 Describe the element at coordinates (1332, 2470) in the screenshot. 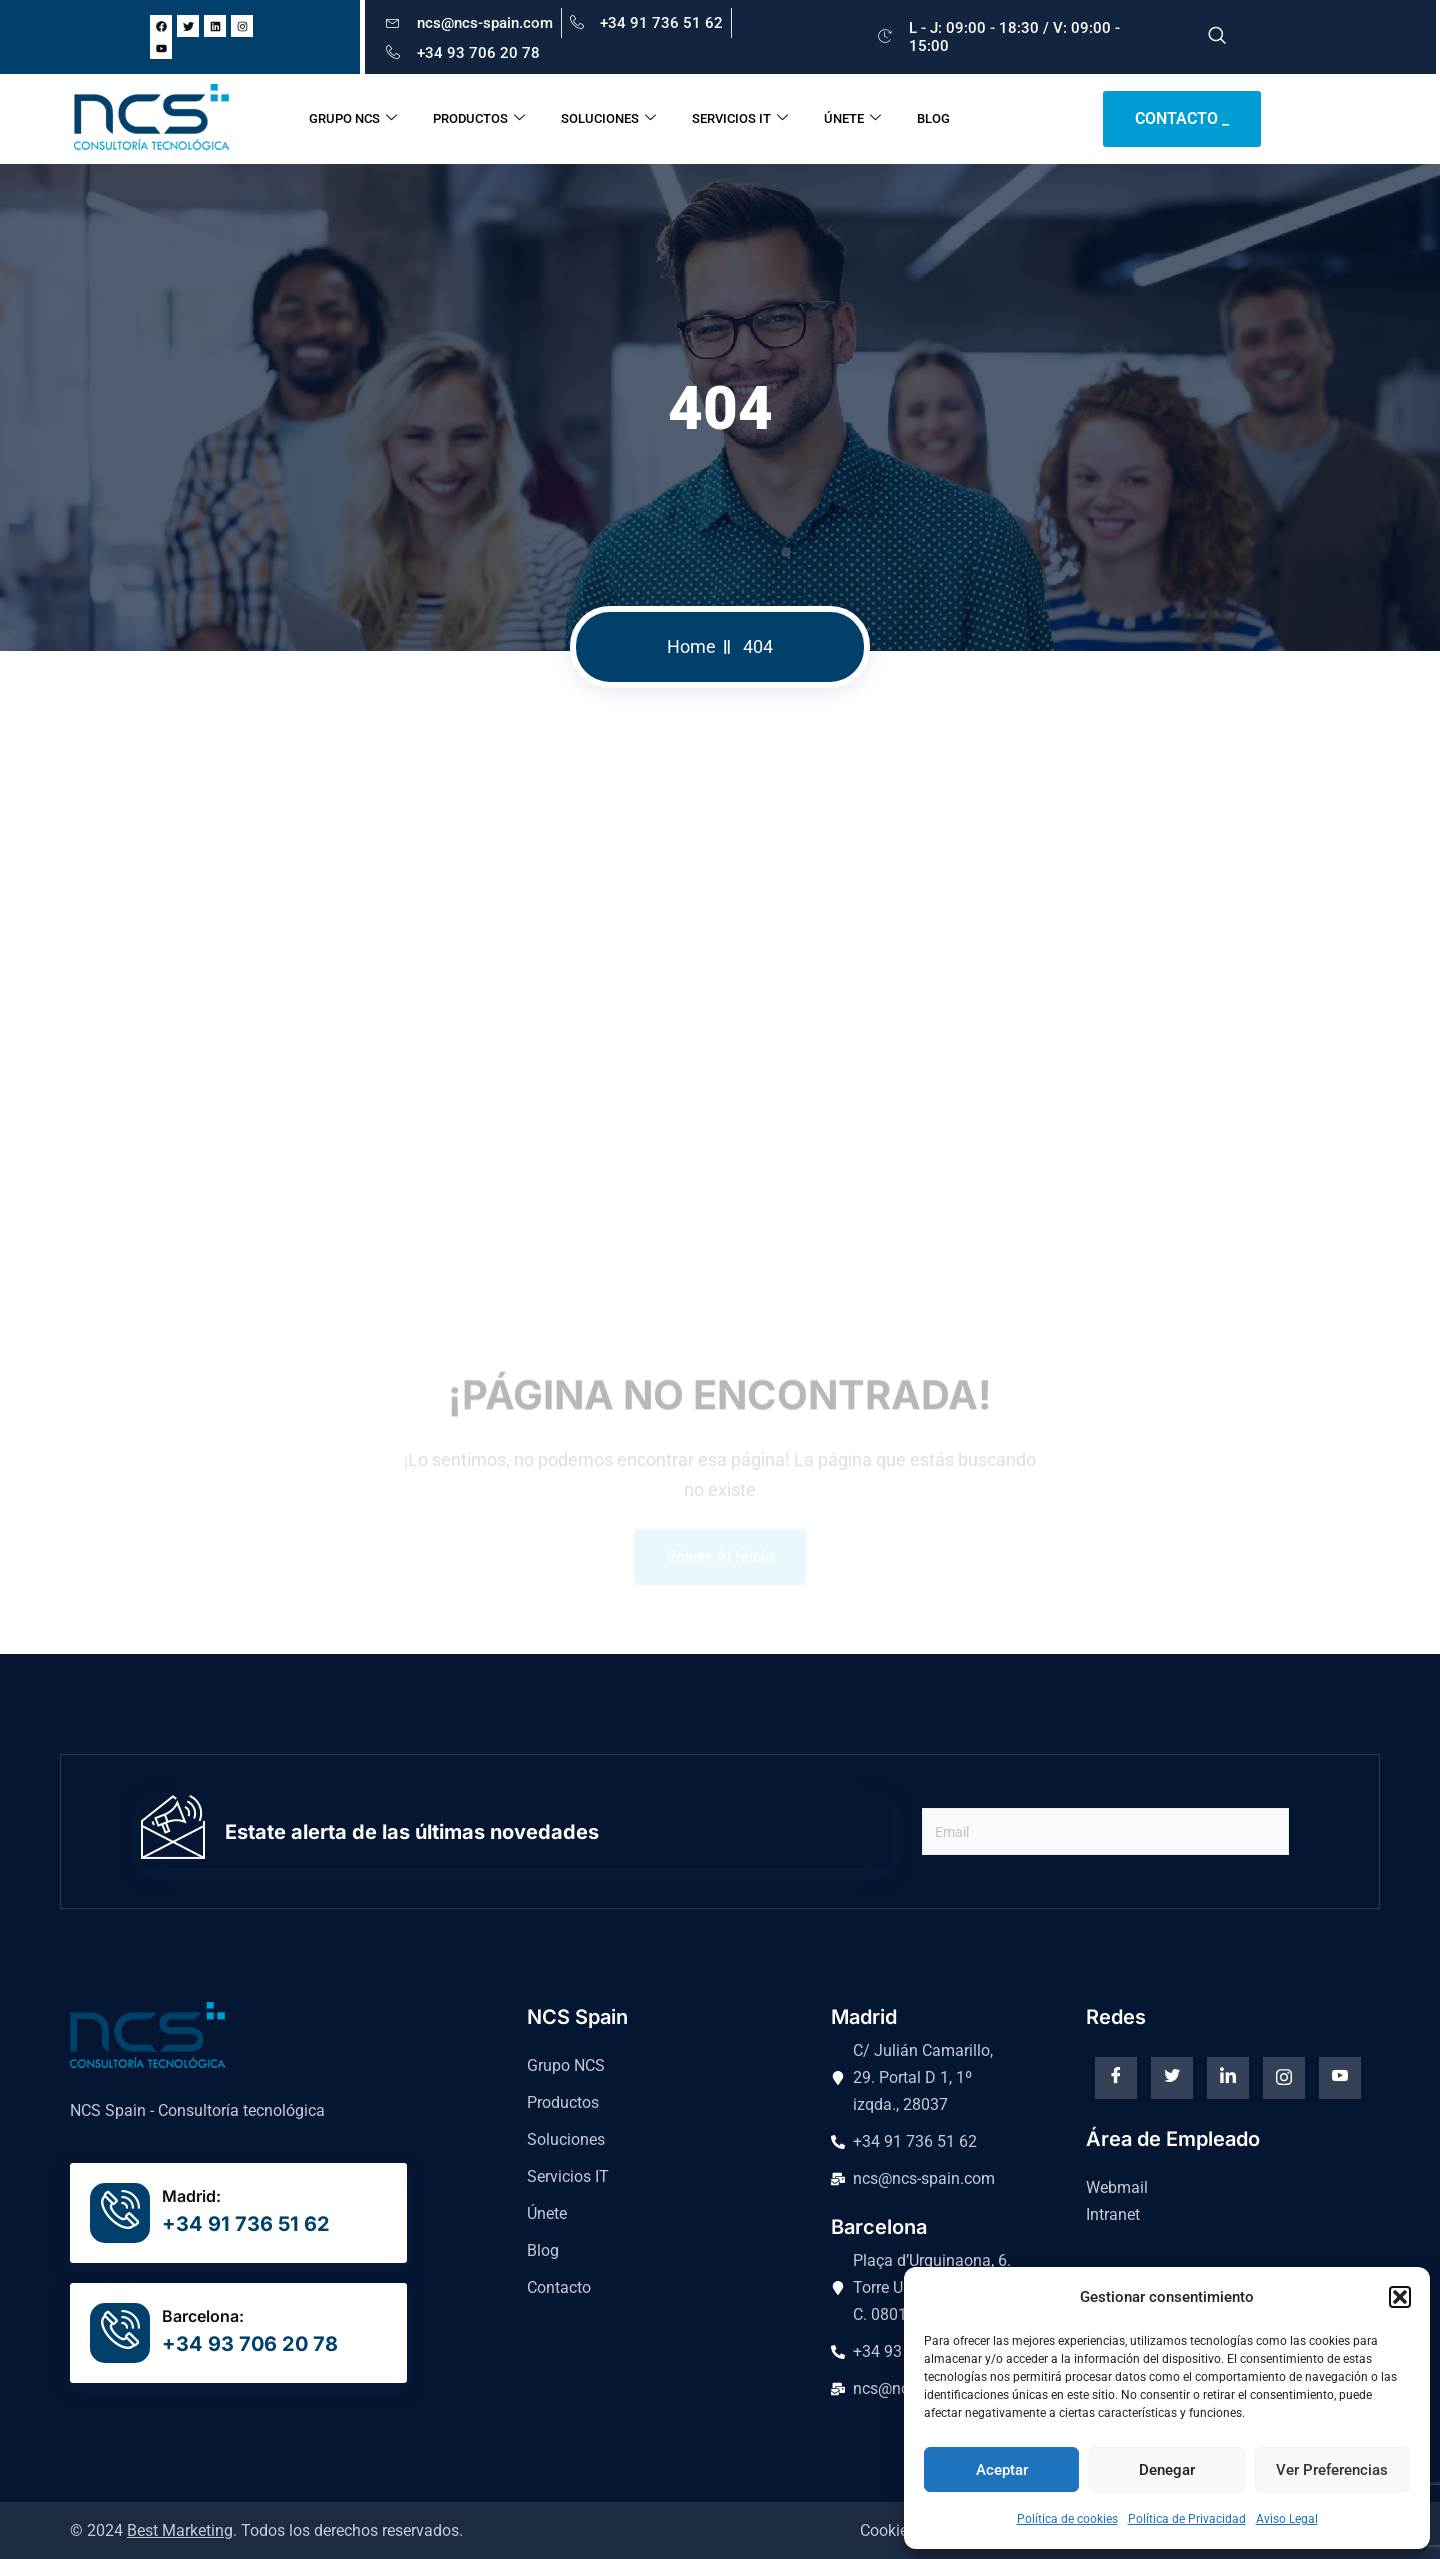

I see `Ver preferencias` at that location.